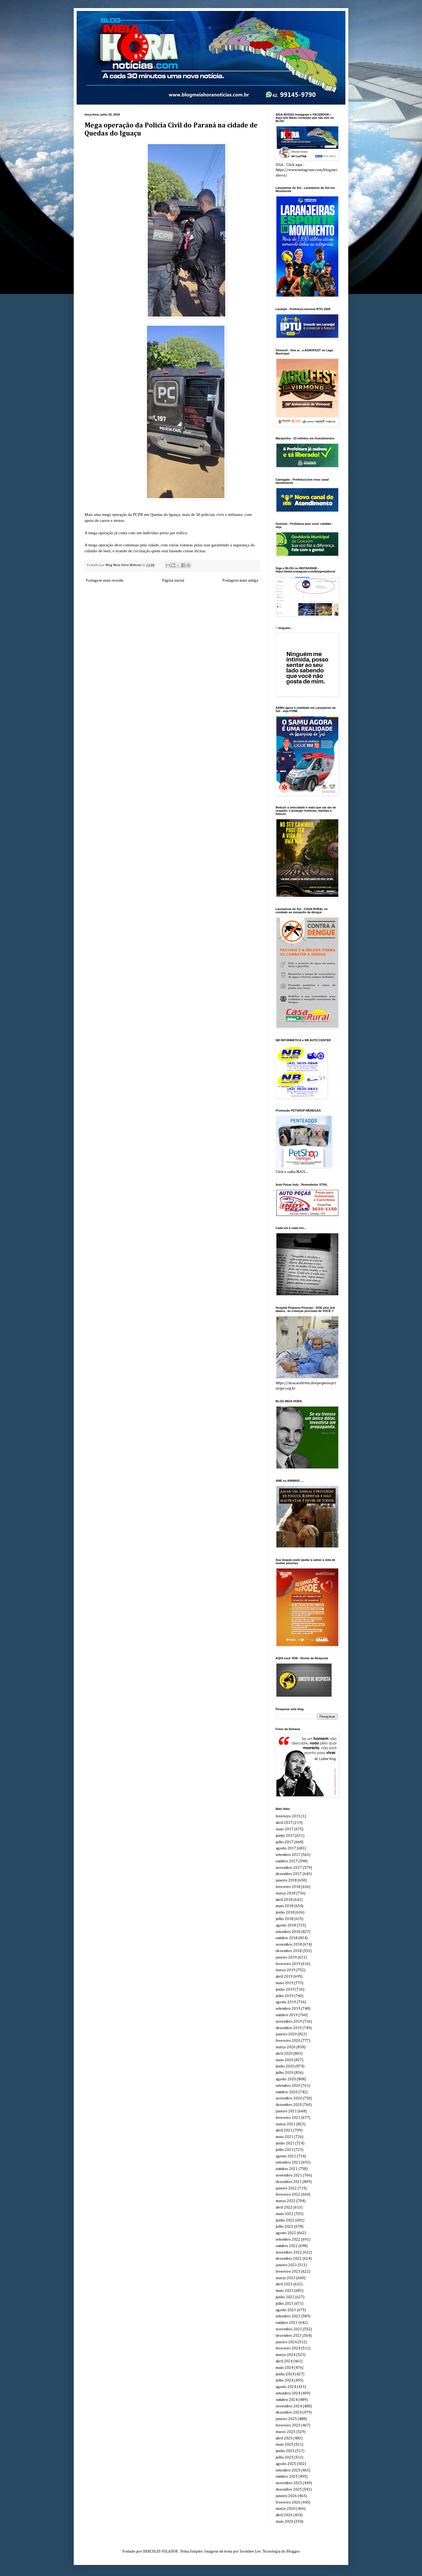  I want to click on junho 2023, so click(285, 2297).